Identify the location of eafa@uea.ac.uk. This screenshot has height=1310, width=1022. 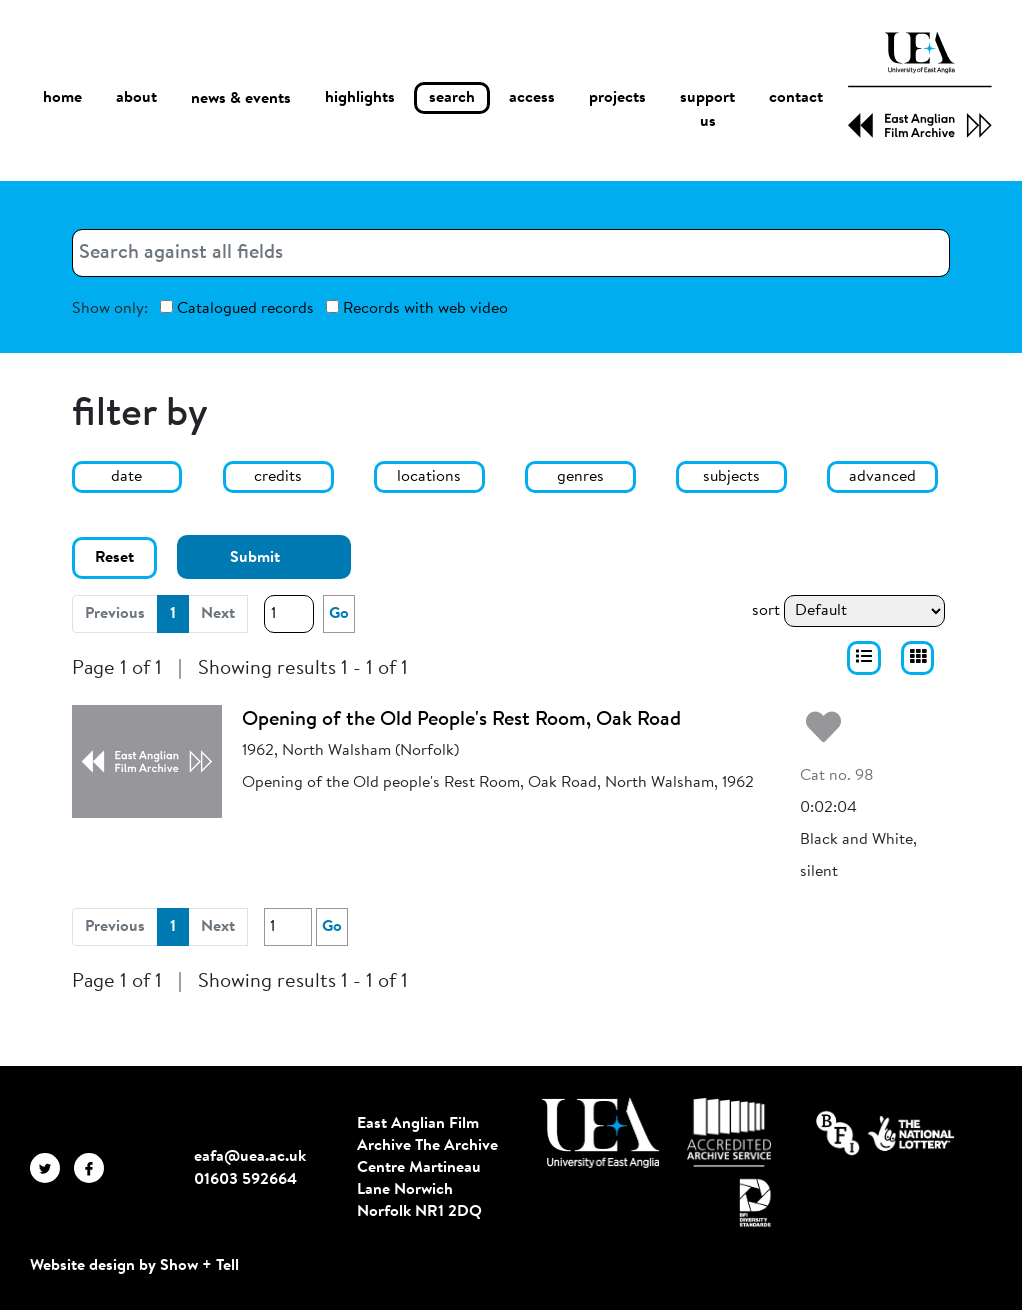
(250, 1157).